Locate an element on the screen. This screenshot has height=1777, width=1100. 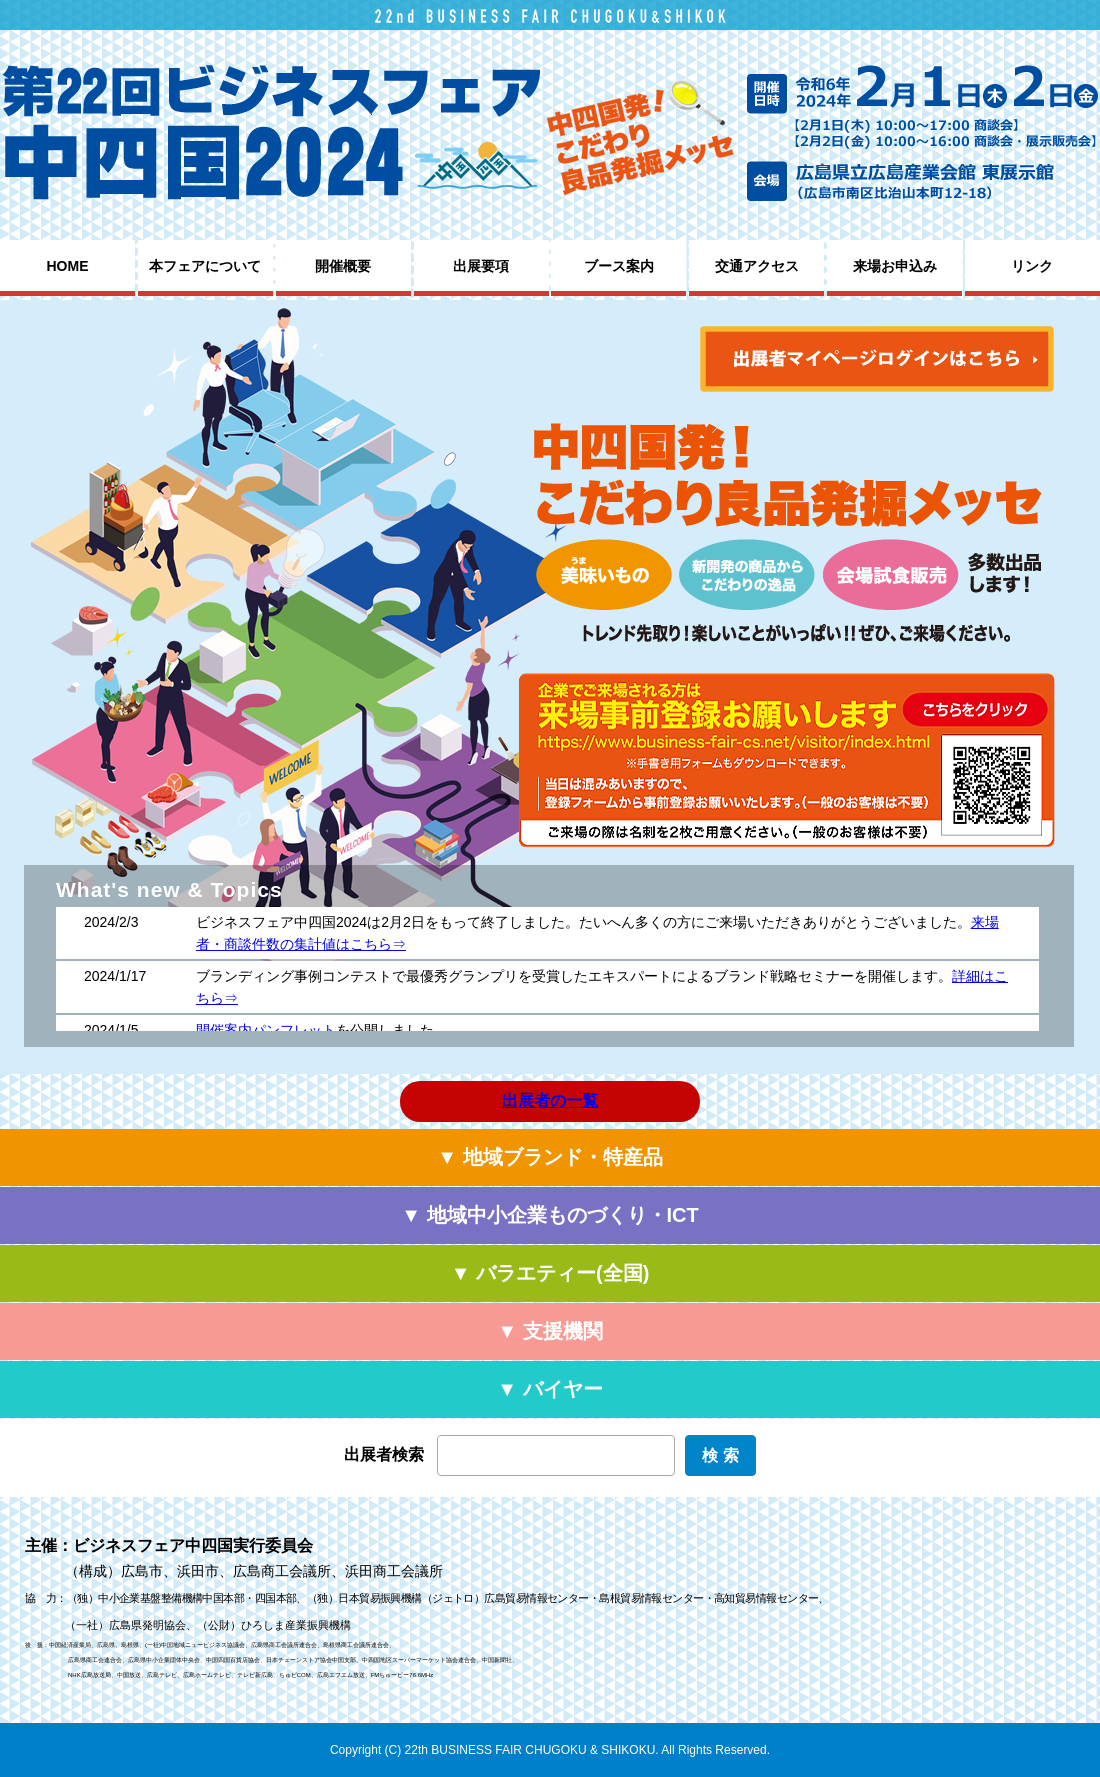
▼ 支援機関 is located at coordinates (549, 1331).